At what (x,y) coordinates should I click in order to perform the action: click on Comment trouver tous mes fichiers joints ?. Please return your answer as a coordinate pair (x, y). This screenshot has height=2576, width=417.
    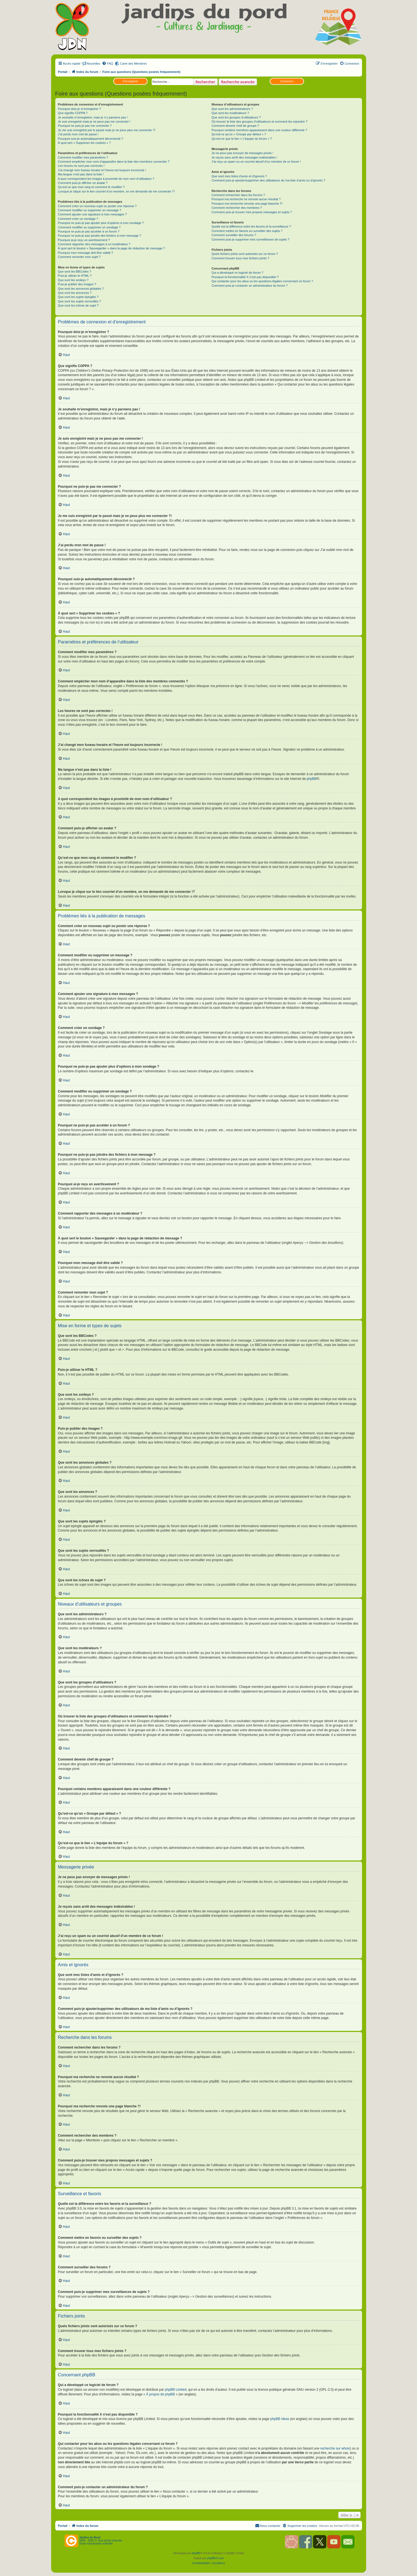
    Looking at the image, I should click on (240, 258).